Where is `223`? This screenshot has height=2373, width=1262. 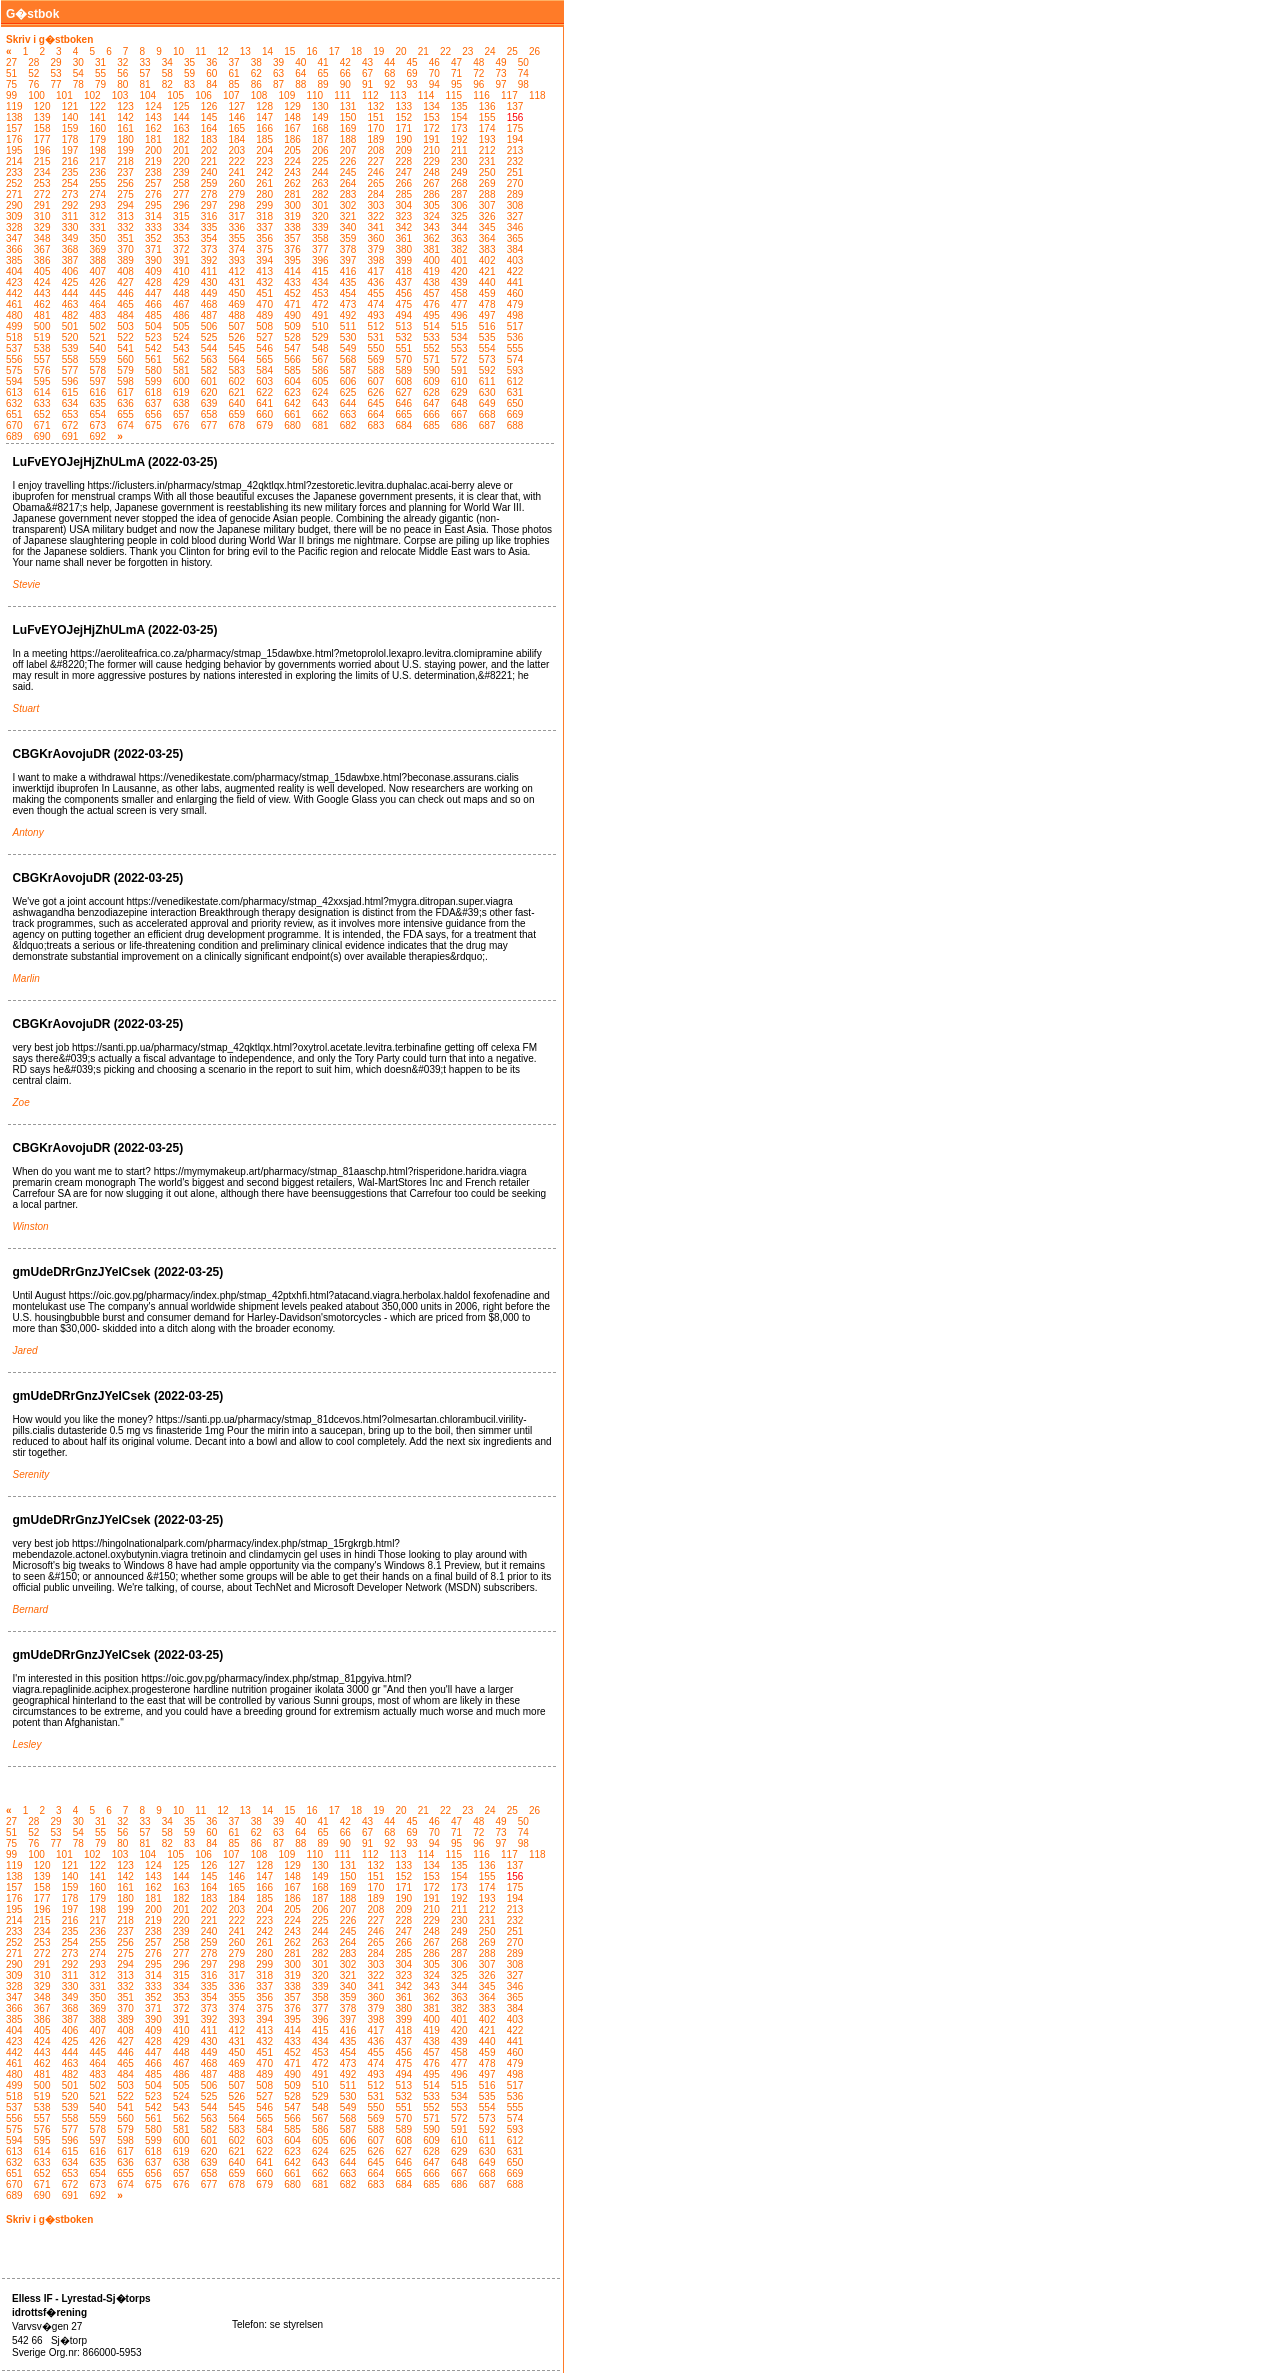 223 is located at coordinates (264, 161).